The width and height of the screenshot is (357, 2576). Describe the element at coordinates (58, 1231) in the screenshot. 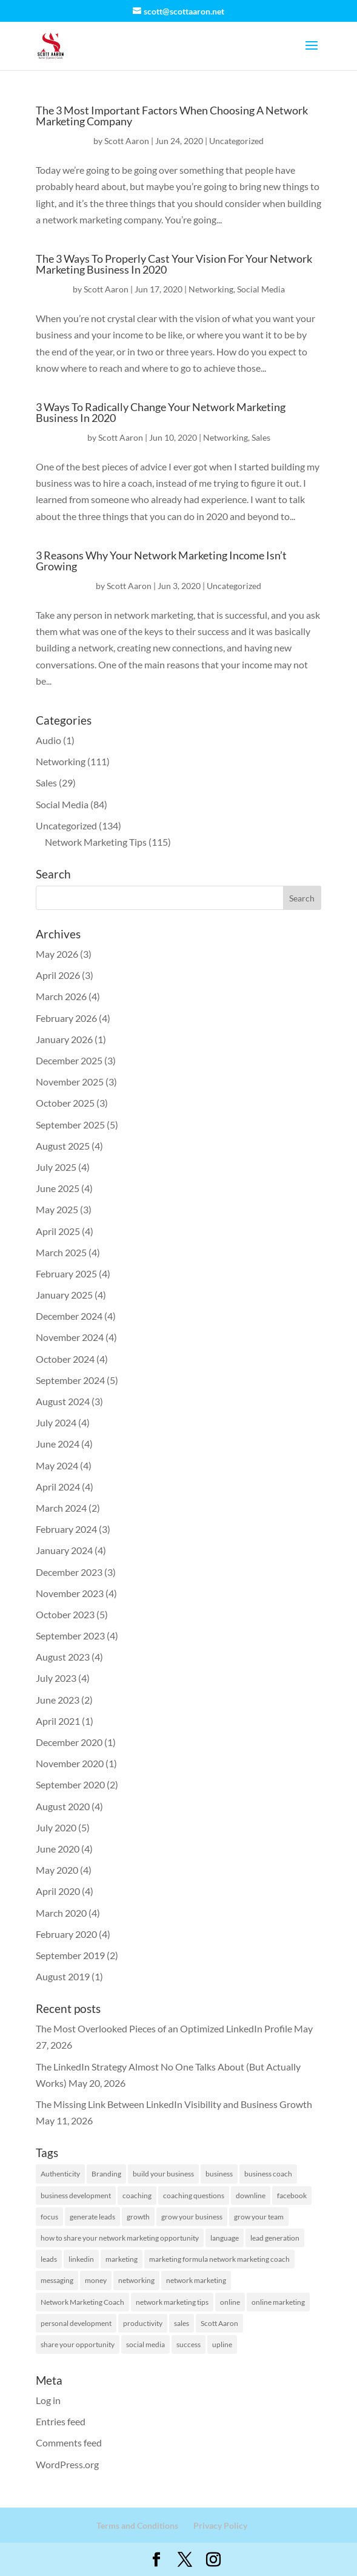

I see `April 2025` at that location.